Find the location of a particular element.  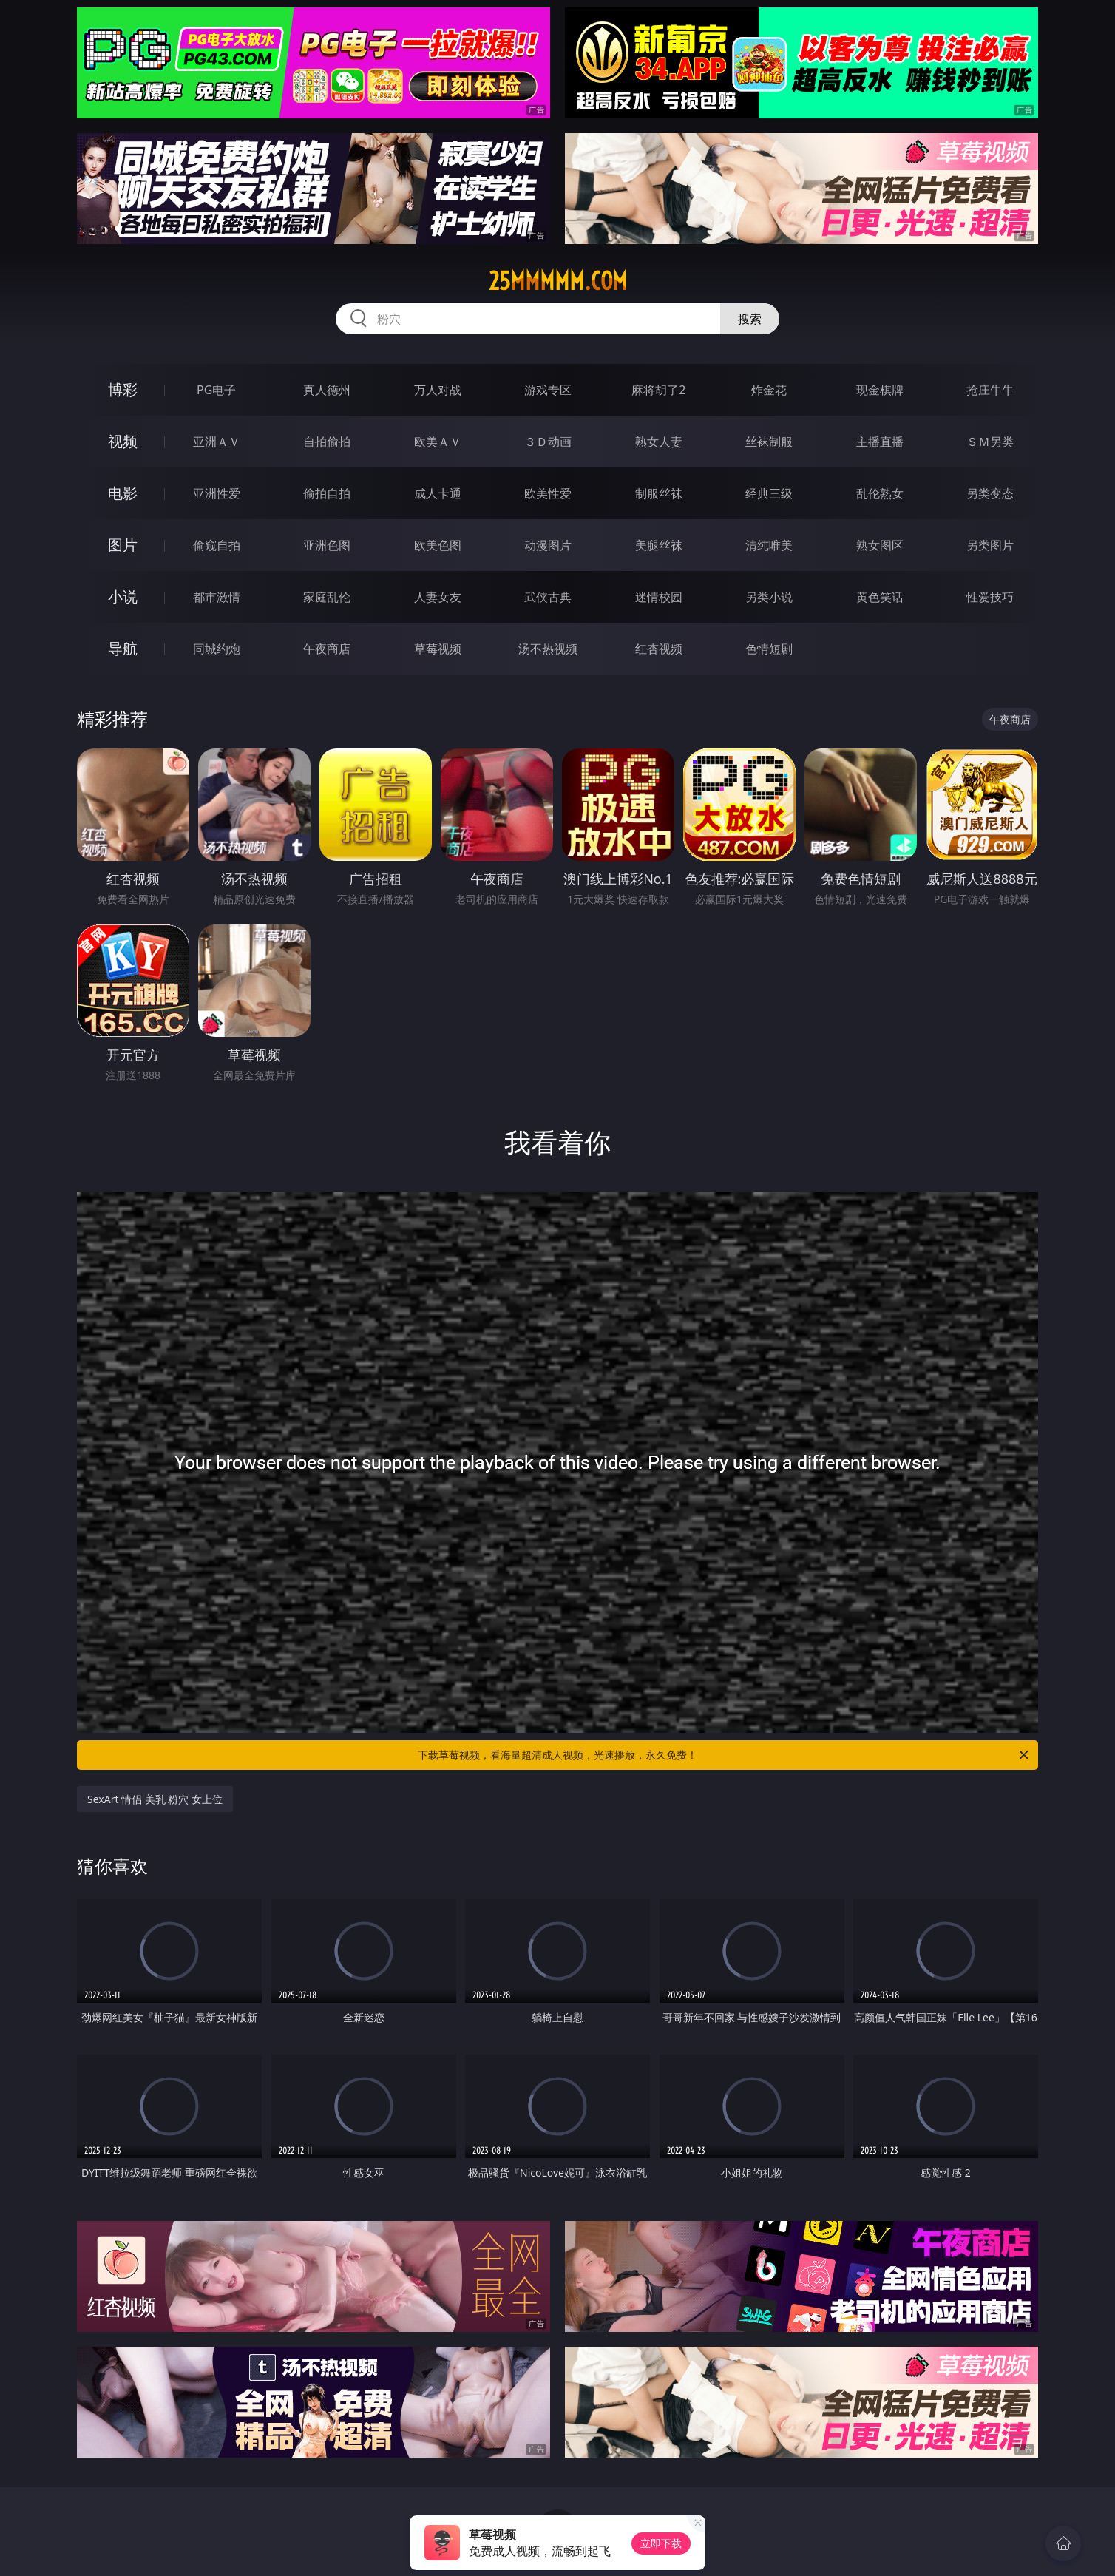

万人对战 is located at coordinates (437, 390).